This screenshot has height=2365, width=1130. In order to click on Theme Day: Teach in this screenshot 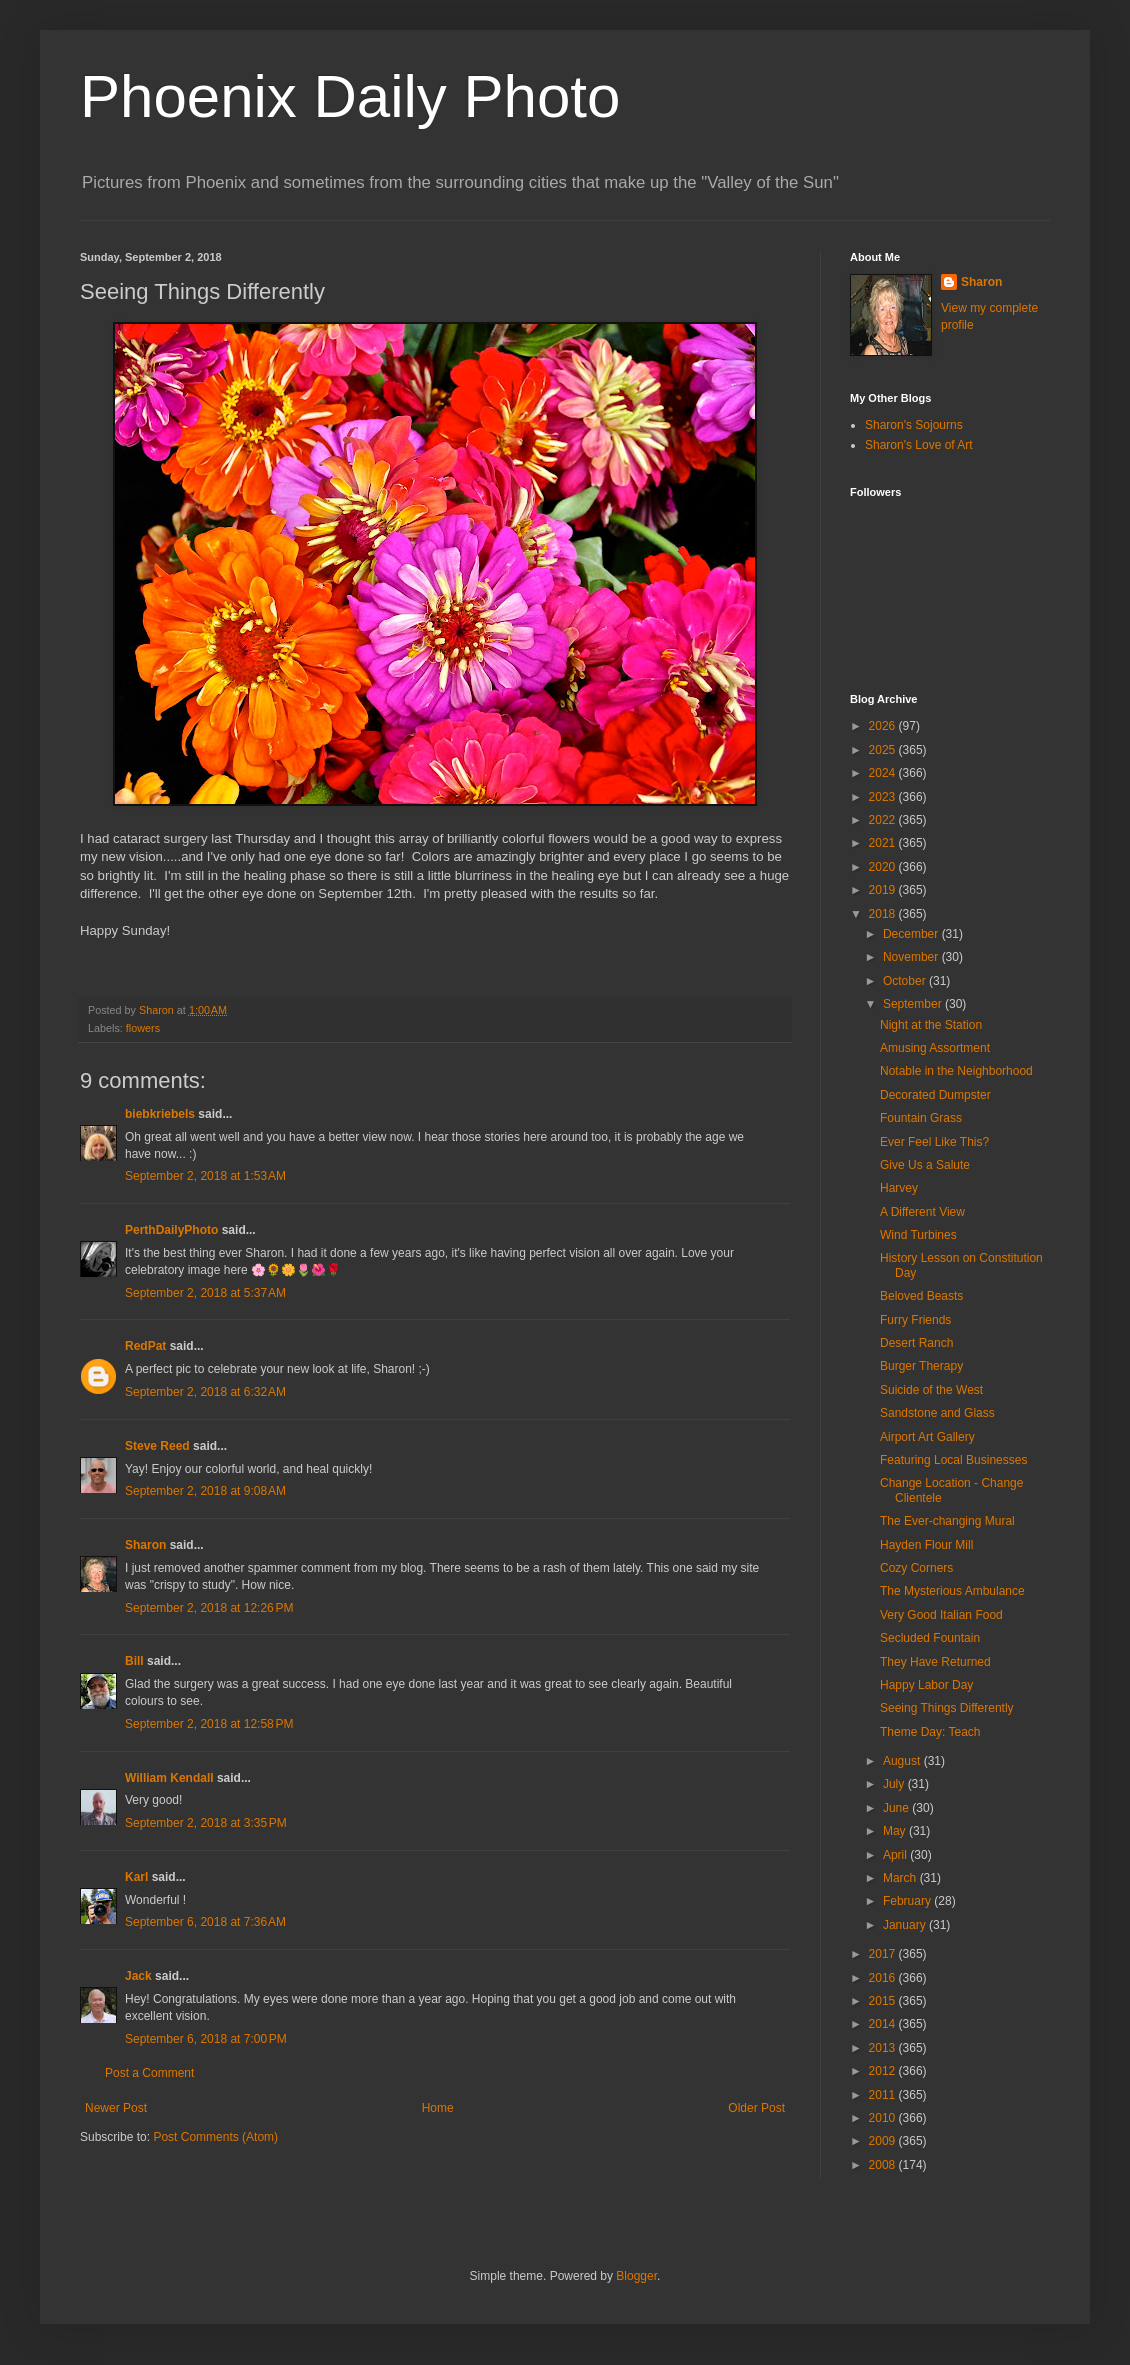, I will do `click(930, 1732)`.